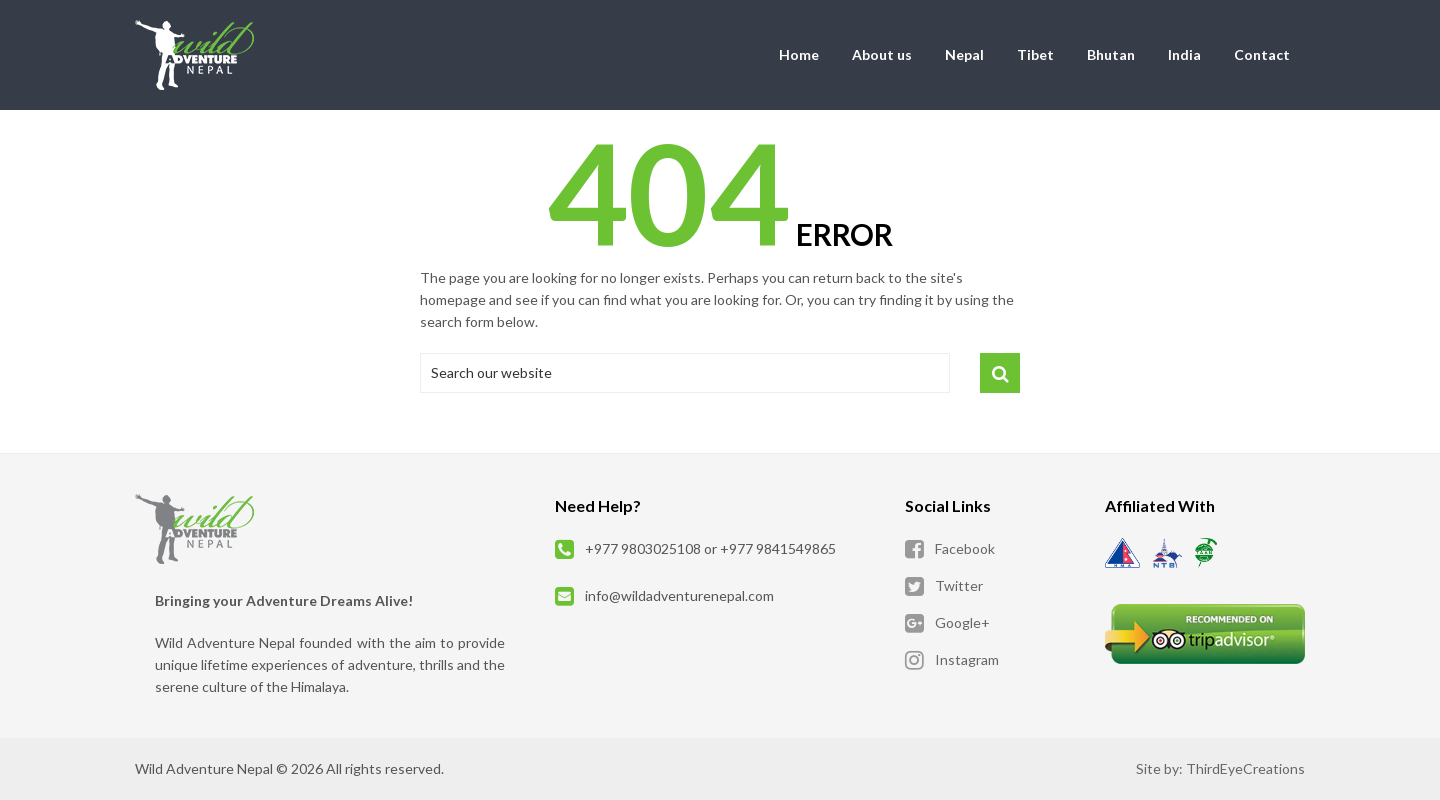  Describe the element at coordinates (1111, 54) in the screenshot. I see `Bhutan` at that location.